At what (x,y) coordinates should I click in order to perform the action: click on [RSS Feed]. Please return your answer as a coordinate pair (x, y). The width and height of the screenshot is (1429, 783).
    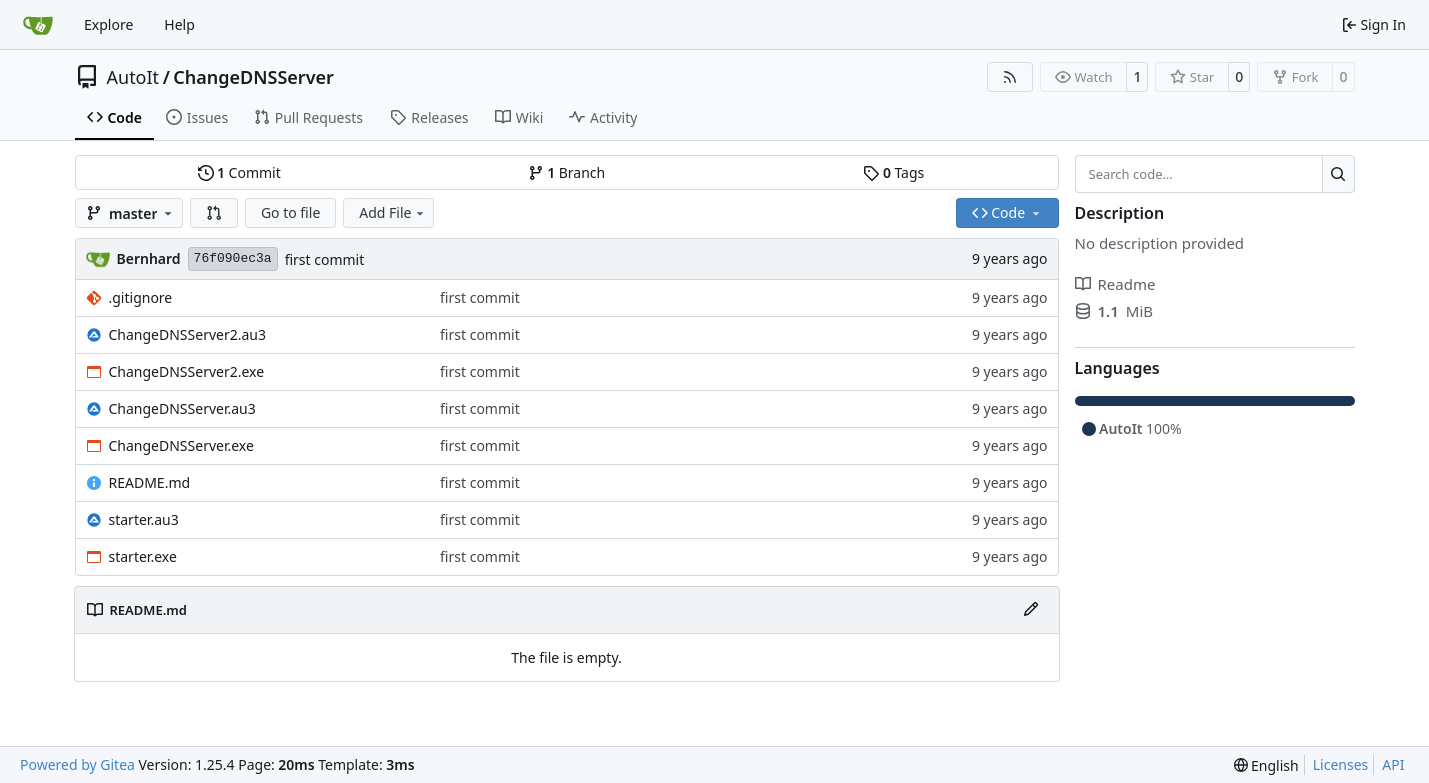
    Looking at the image, I should click on (1010, 77).